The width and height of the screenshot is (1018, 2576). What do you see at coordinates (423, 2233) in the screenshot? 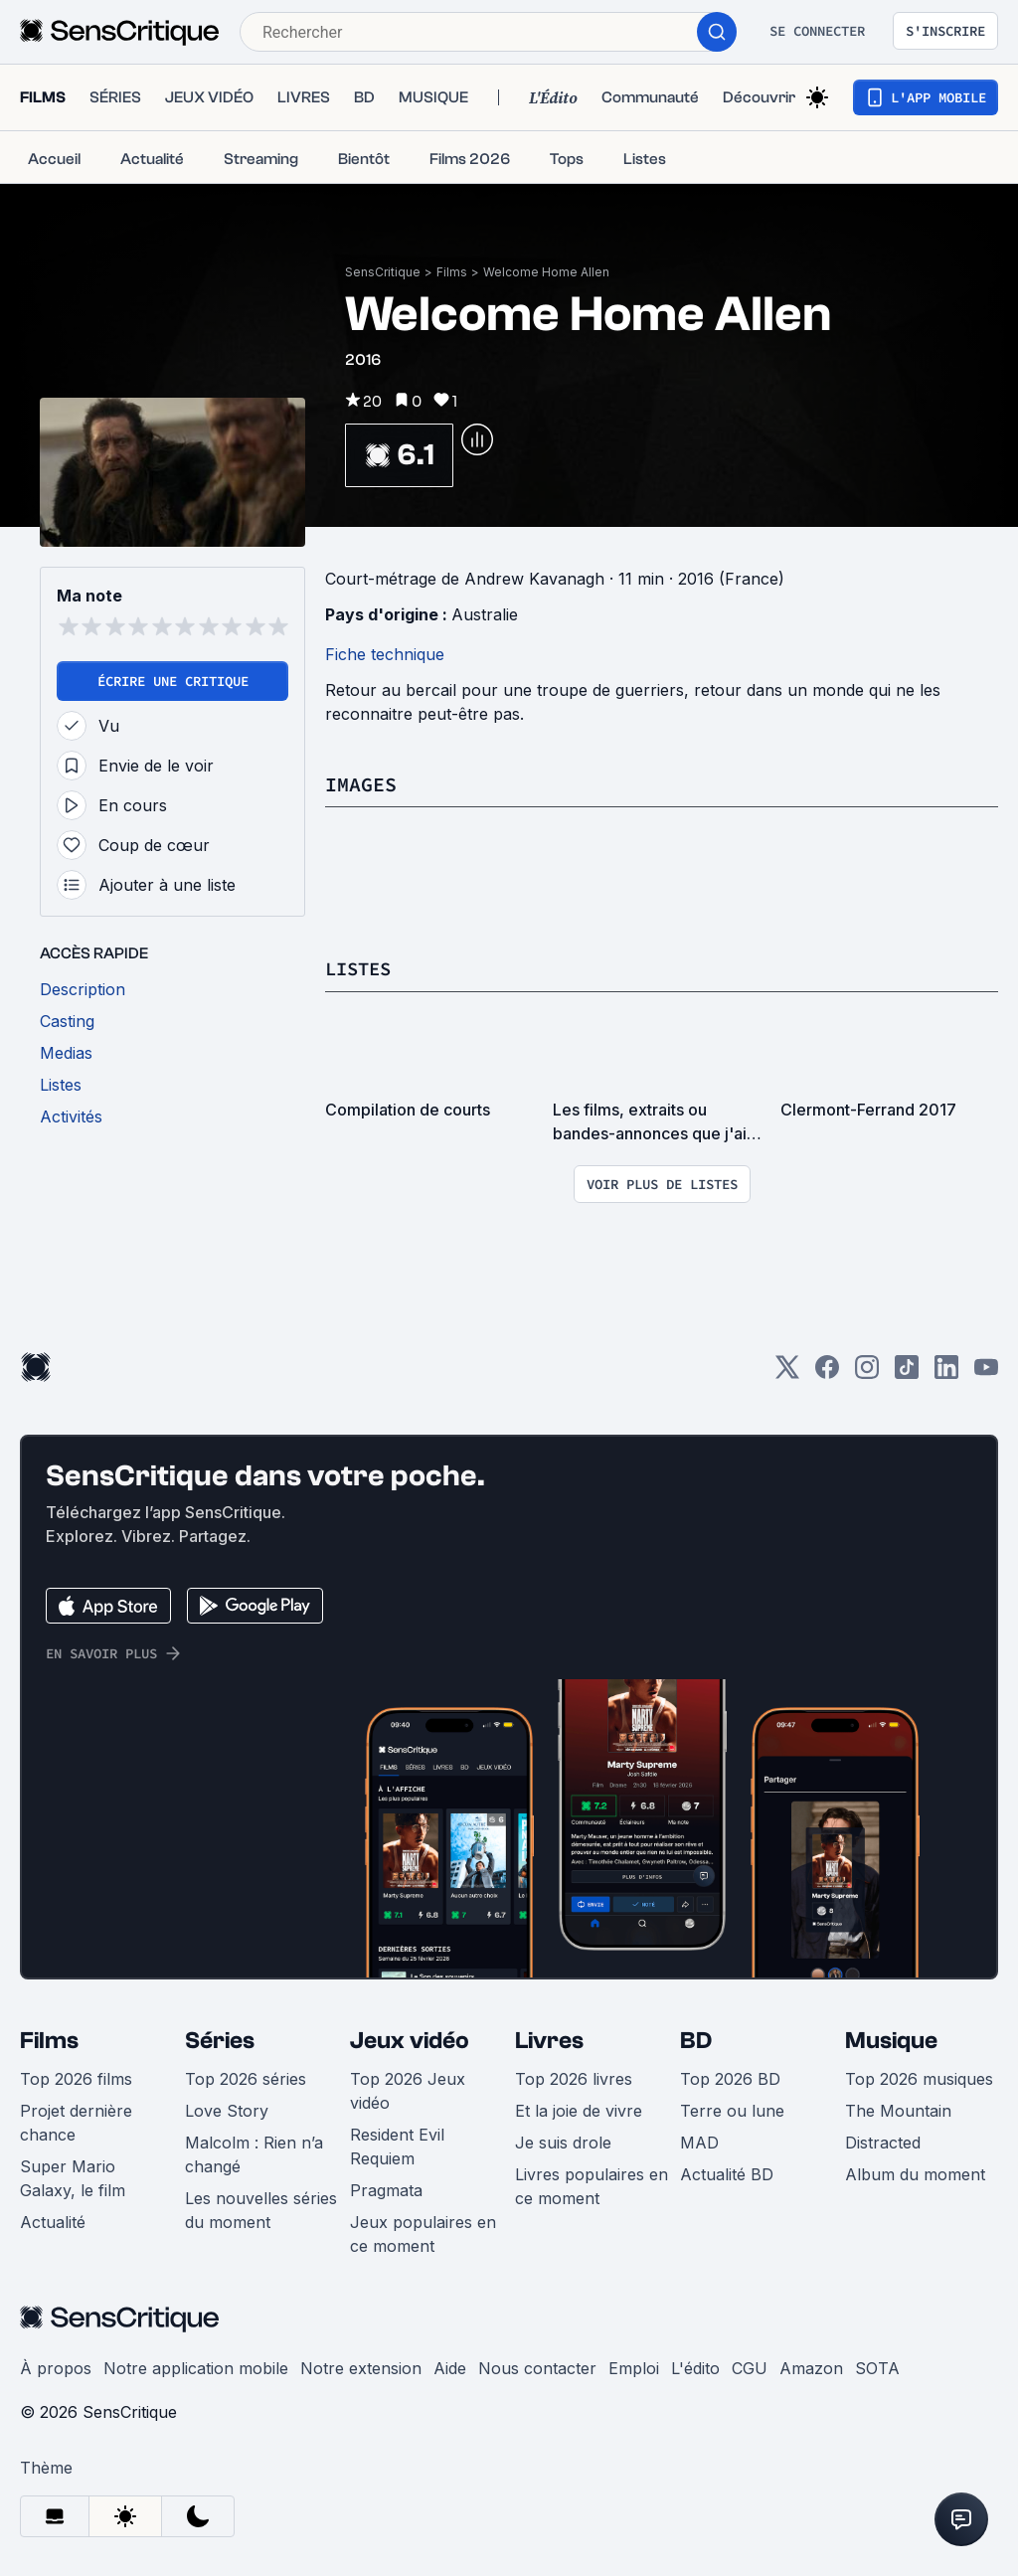
I see `Jeux populaires en ce moment` at bounding box center [423, 2233].